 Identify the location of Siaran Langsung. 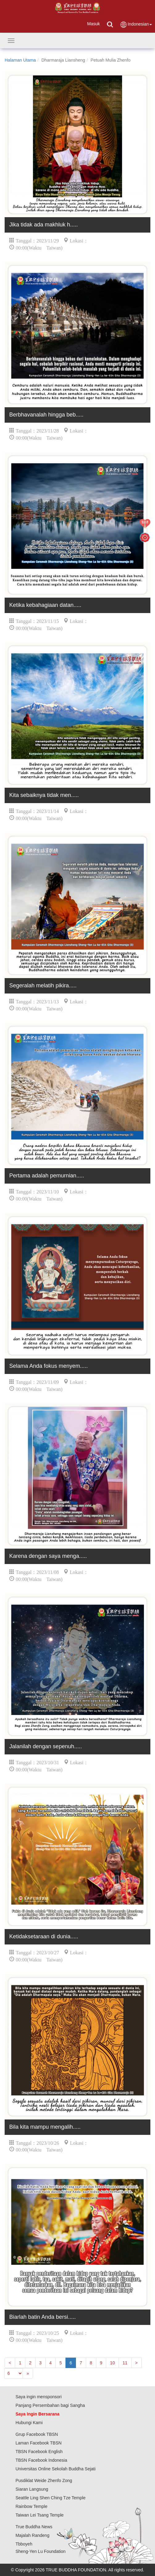
(31, 2489).